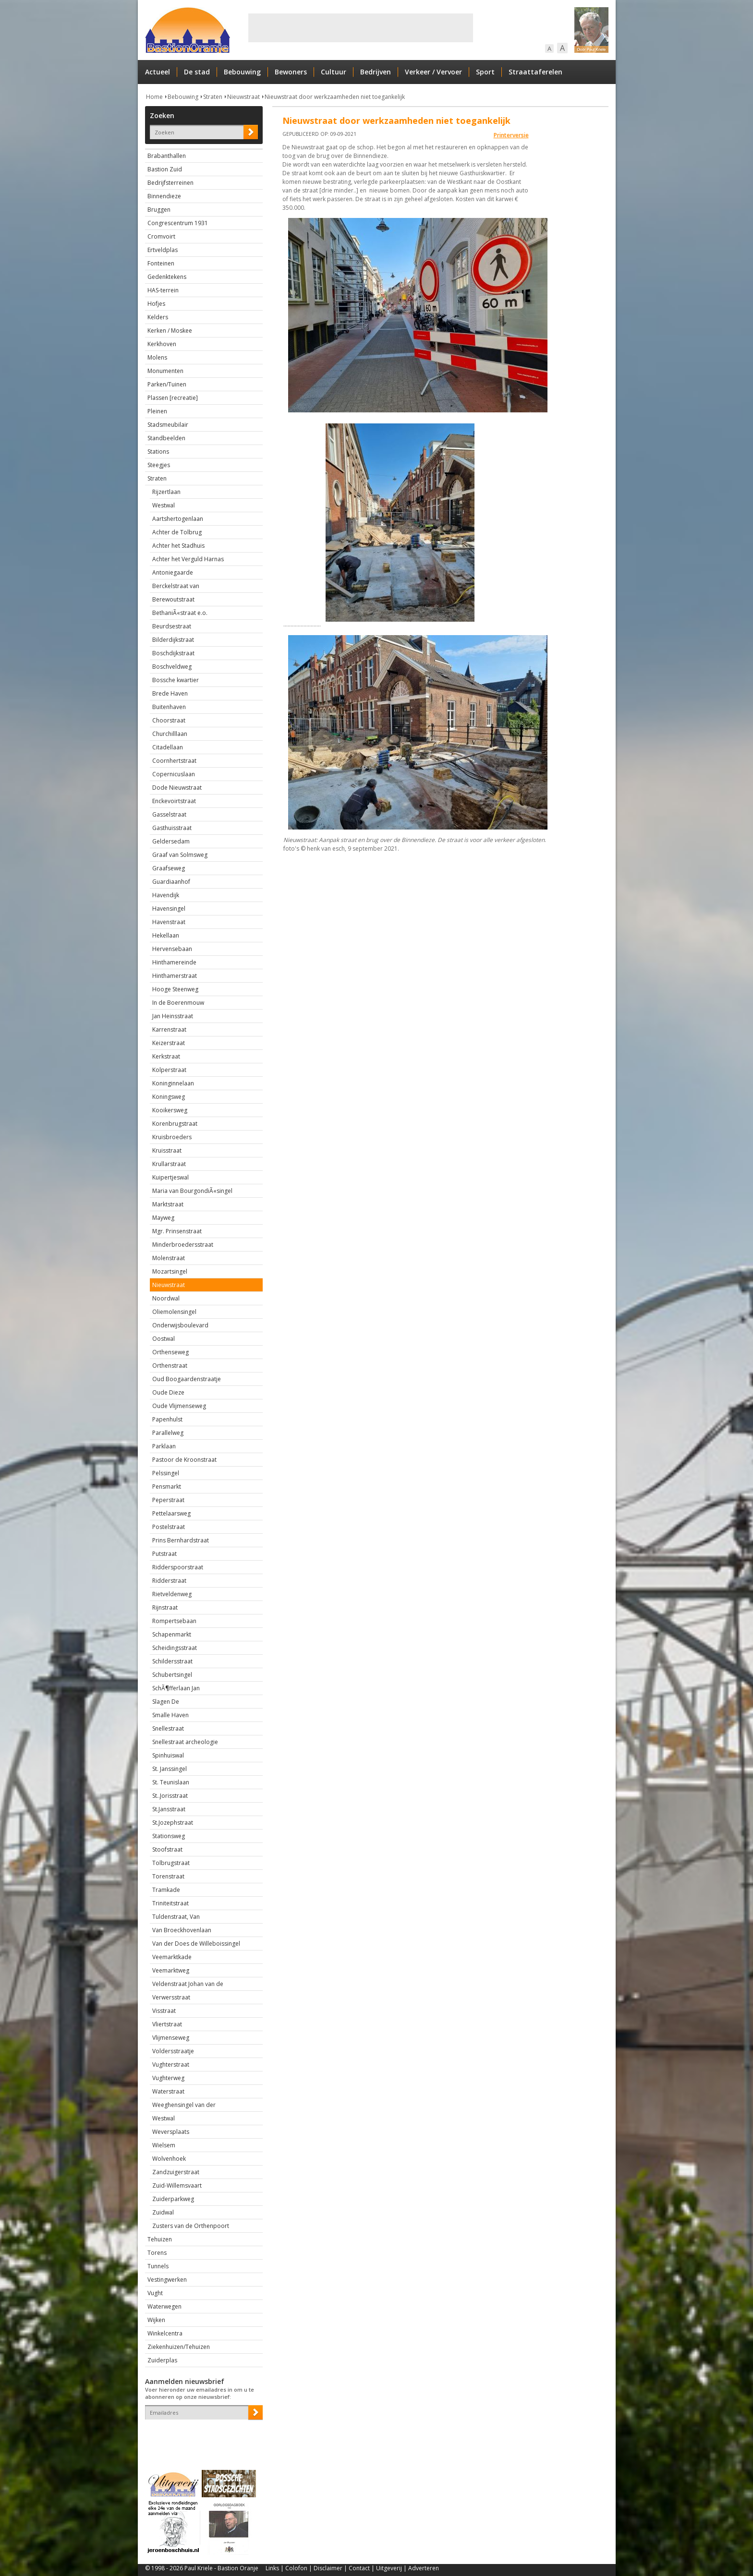 The height and width of the screenshot is (2576, 753). I want to click on Noordwal, so click(166, 1298).